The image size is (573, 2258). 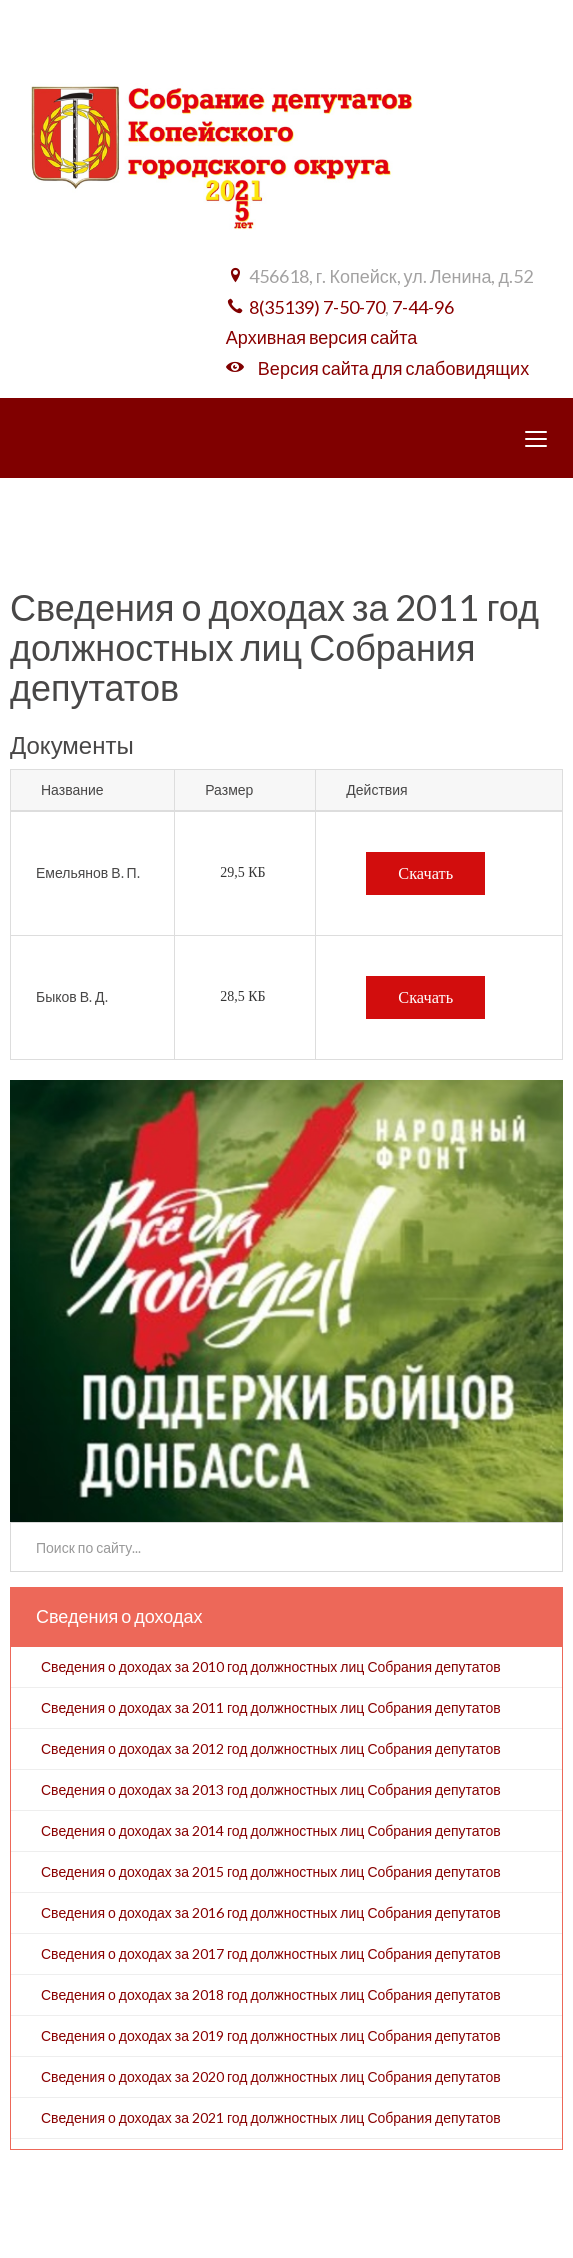 What do you see at coordinates (271, 1789) in the screenshot?
I see `Сведения о доходах за 2013 год должностных лиц Собрания депутатов` at bounding box center [271, 1789].